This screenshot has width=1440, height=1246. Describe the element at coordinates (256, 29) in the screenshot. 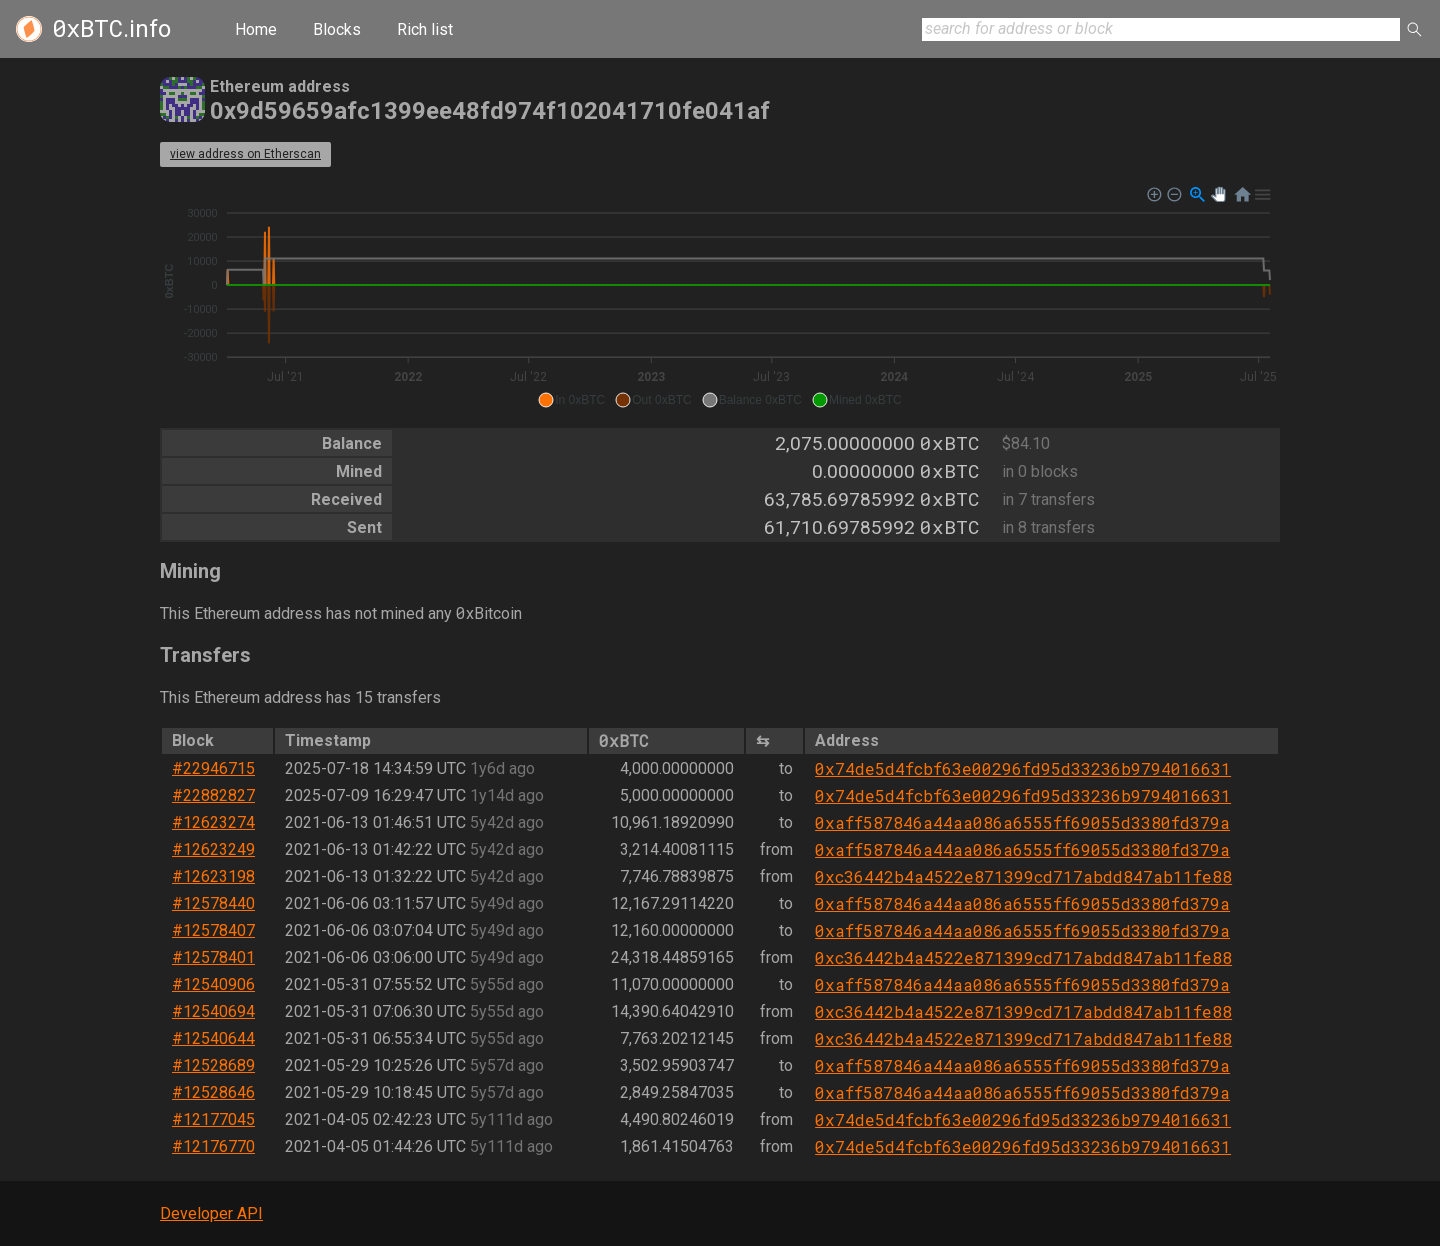

I see `Home` at that location.